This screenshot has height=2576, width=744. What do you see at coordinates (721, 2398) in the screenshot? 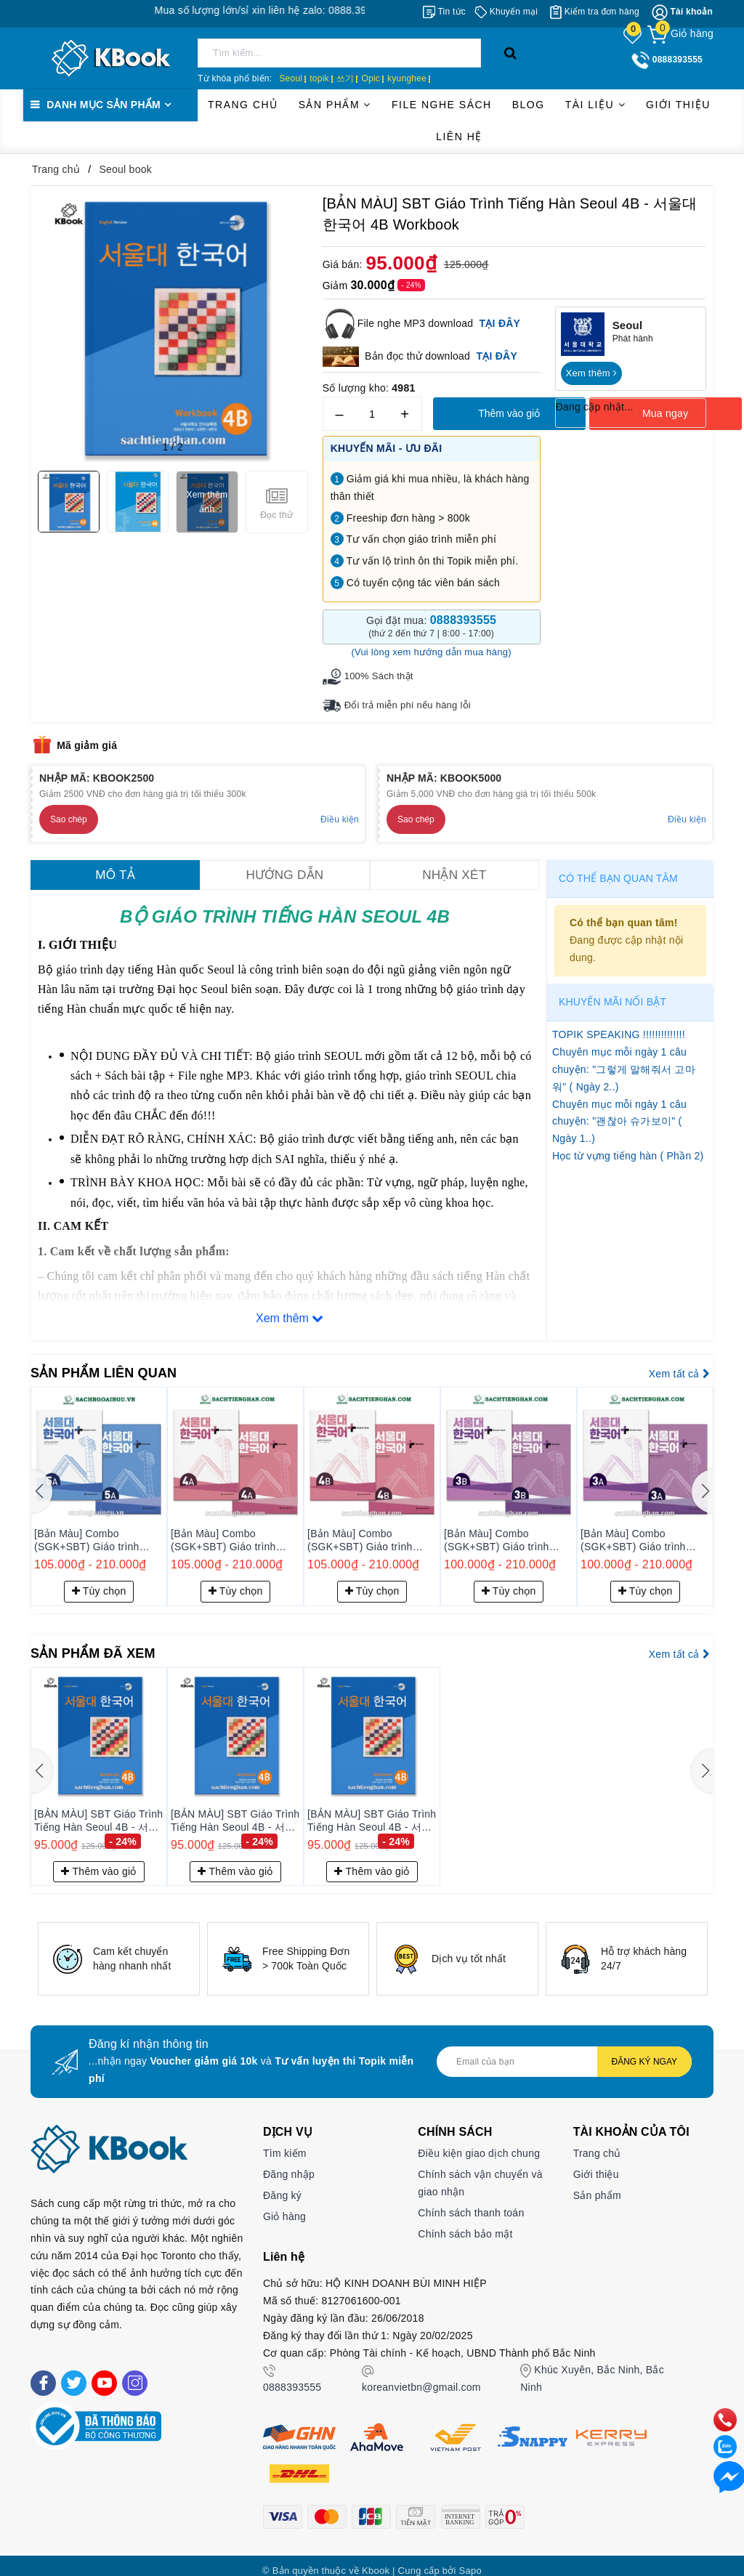
I see `[phone]` at bounding box center [721, 2398].